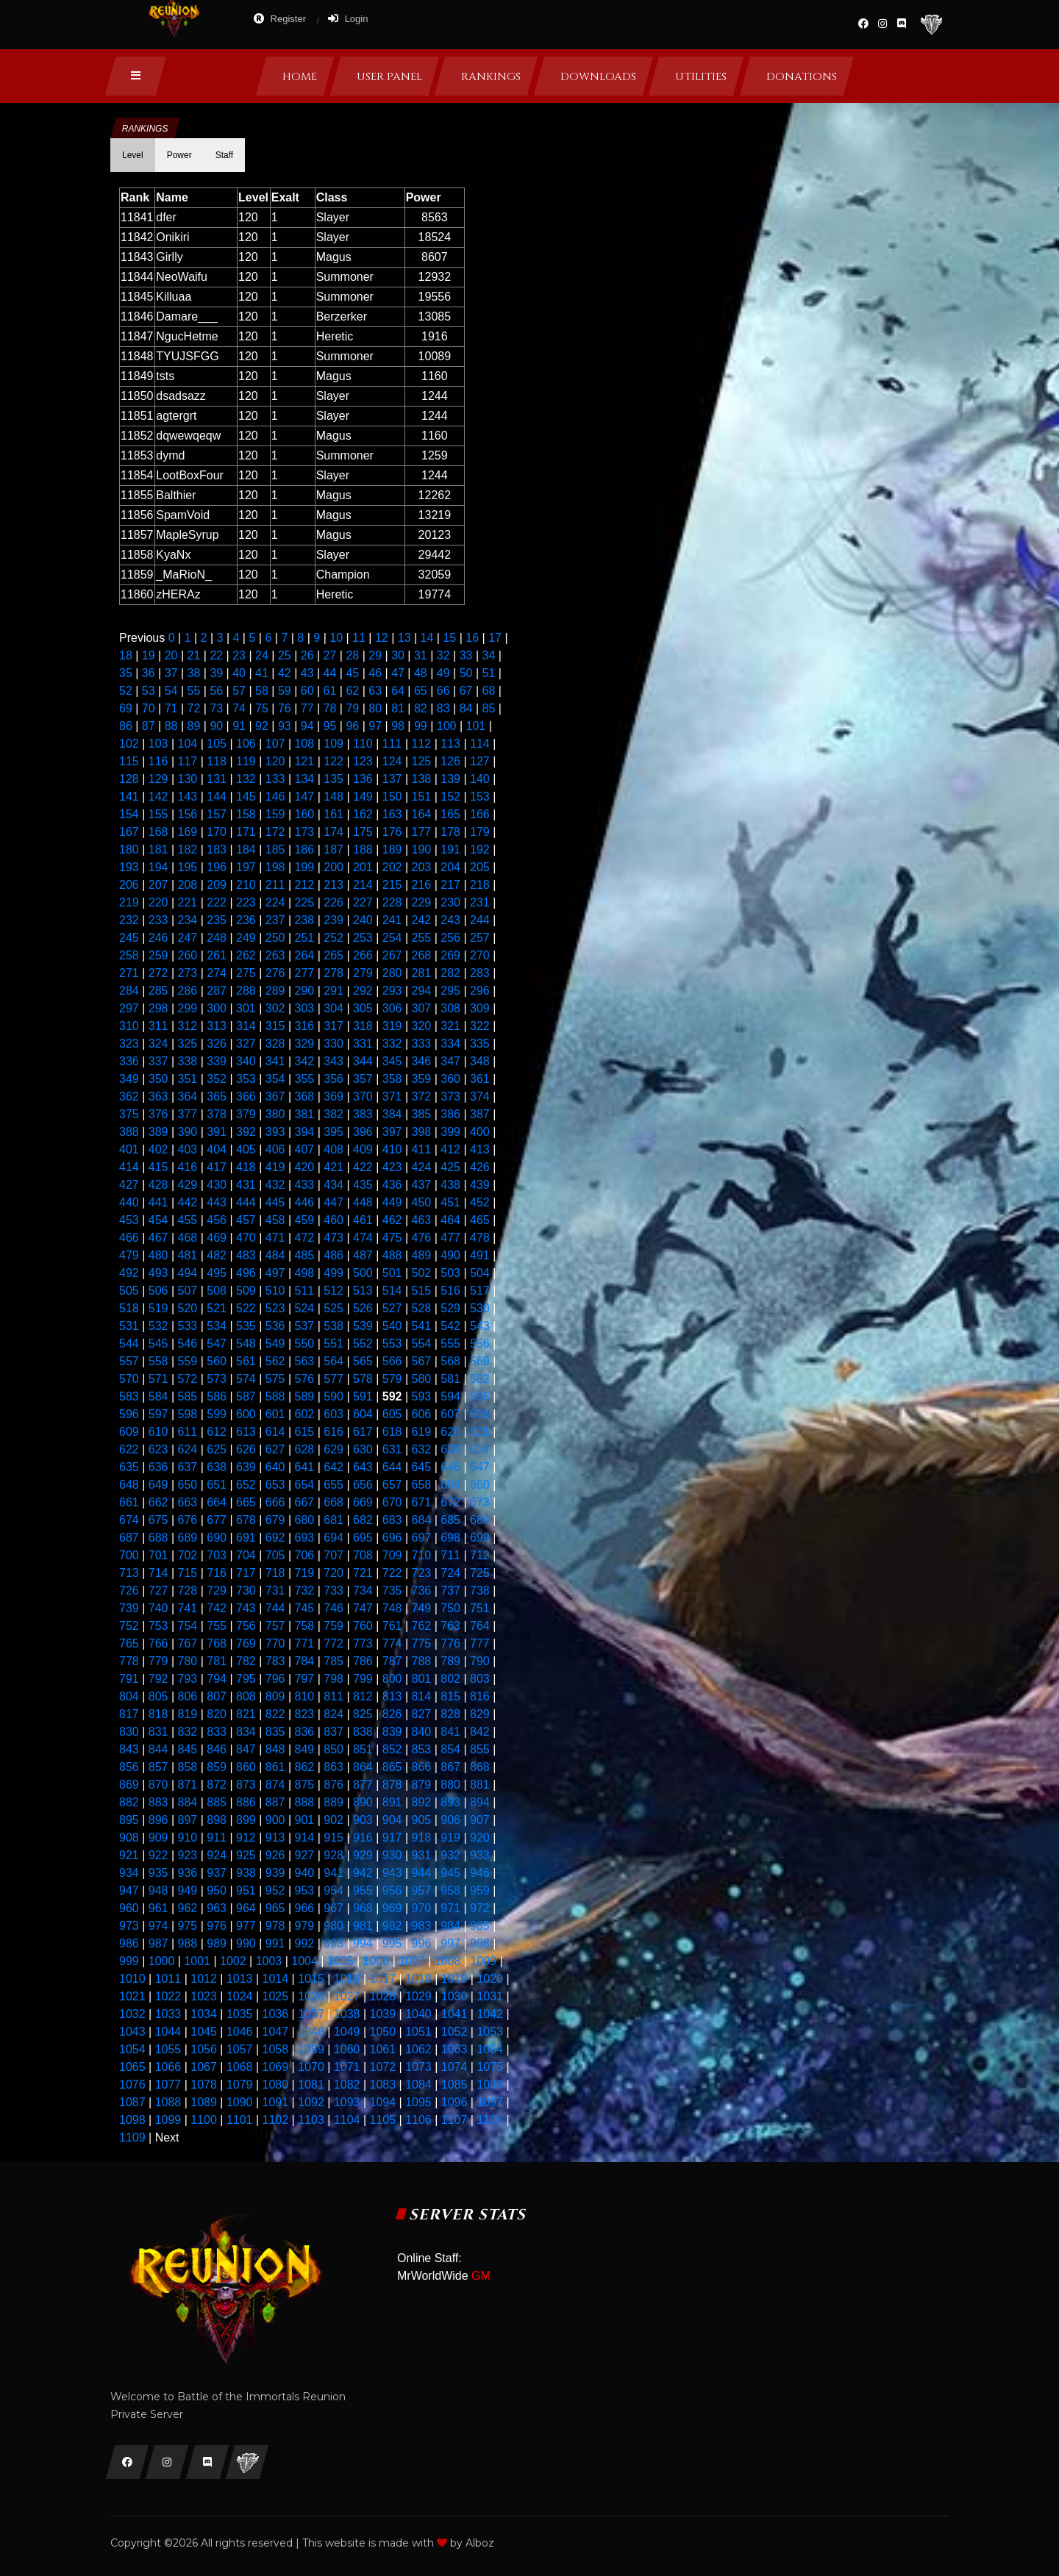 This screenshot has width=1059, height=2576. What do you see at coordinates (454, 1978) in the screenshot?
I see `1019` at bounding box center [454, 1978].